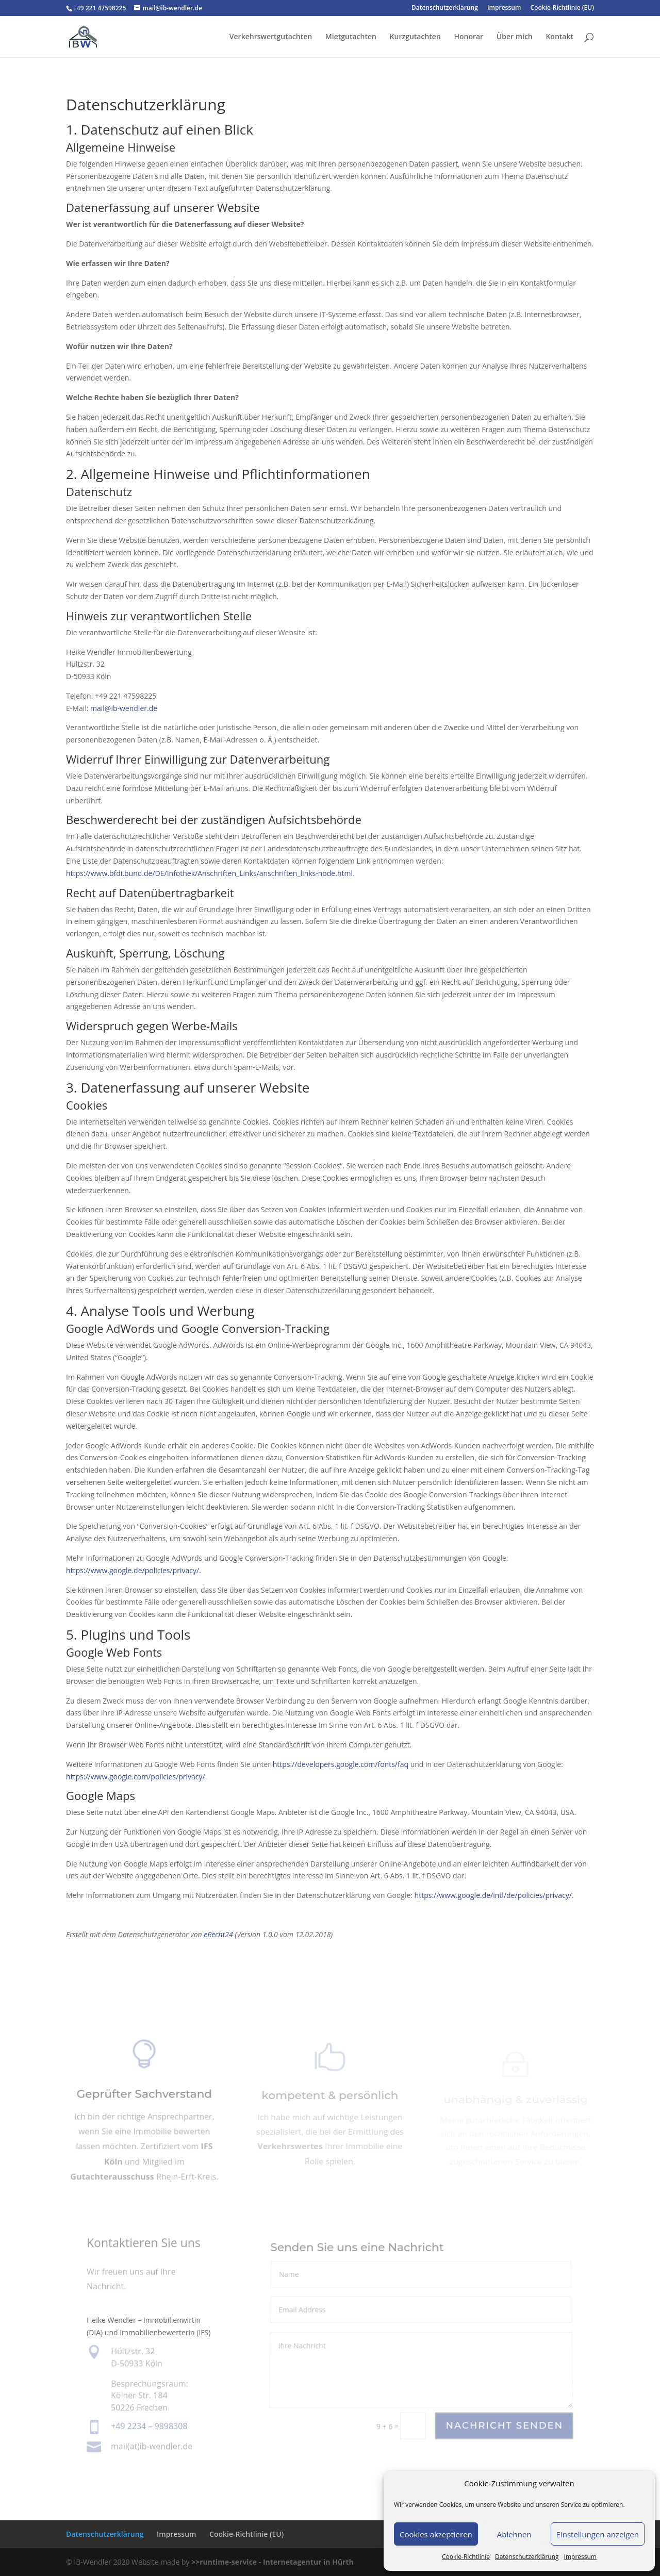  What do you see at coordinates (270, 37) in the screenshot?
I see `Verkehrswertgutachten` at bounding box center [270, 37].